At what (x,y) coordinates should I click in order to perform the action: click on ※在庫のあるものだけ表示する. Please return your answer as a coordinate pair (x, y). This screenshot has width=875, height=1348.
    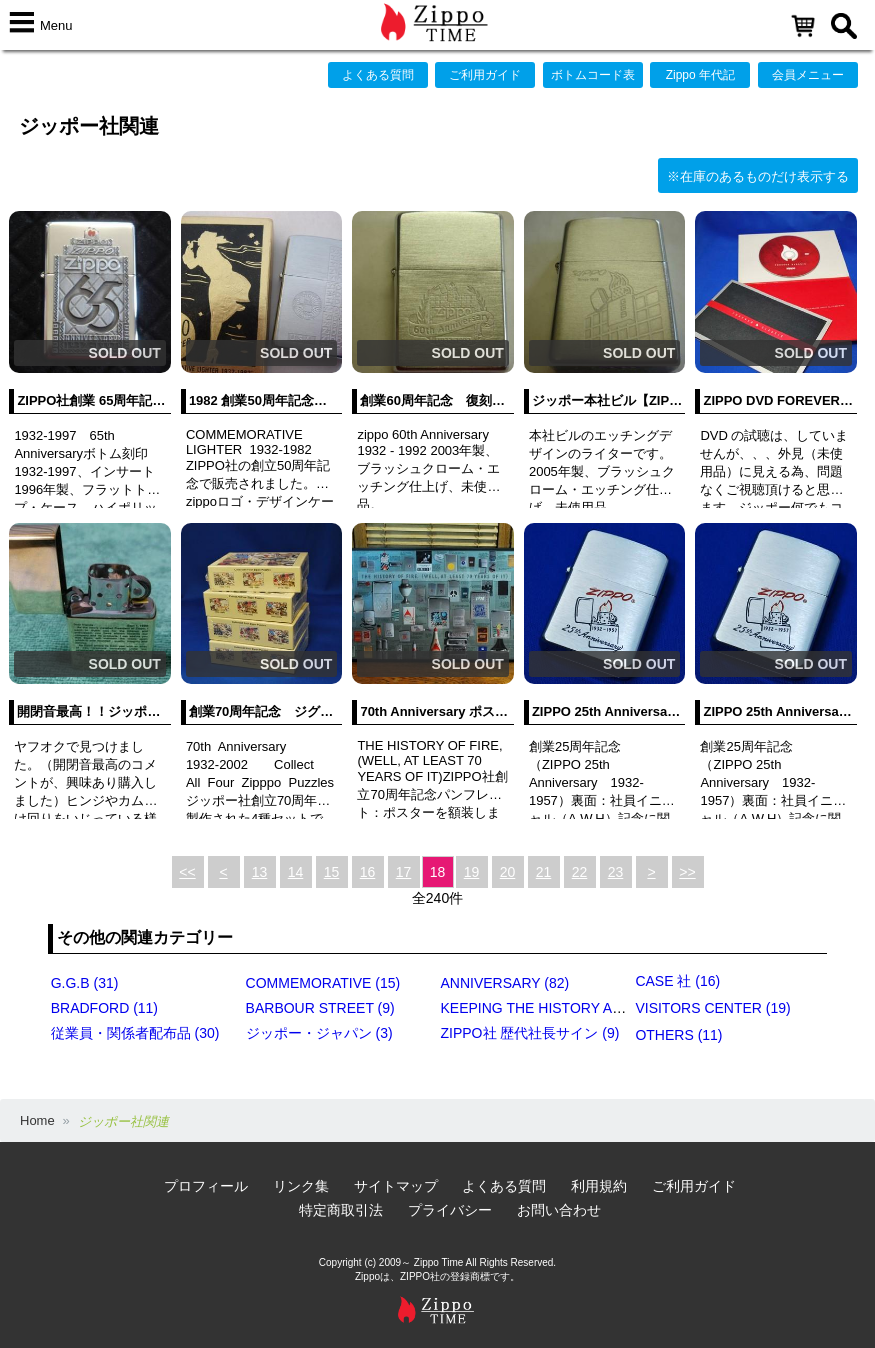
    Looking at the image, I should click on (758, 176).